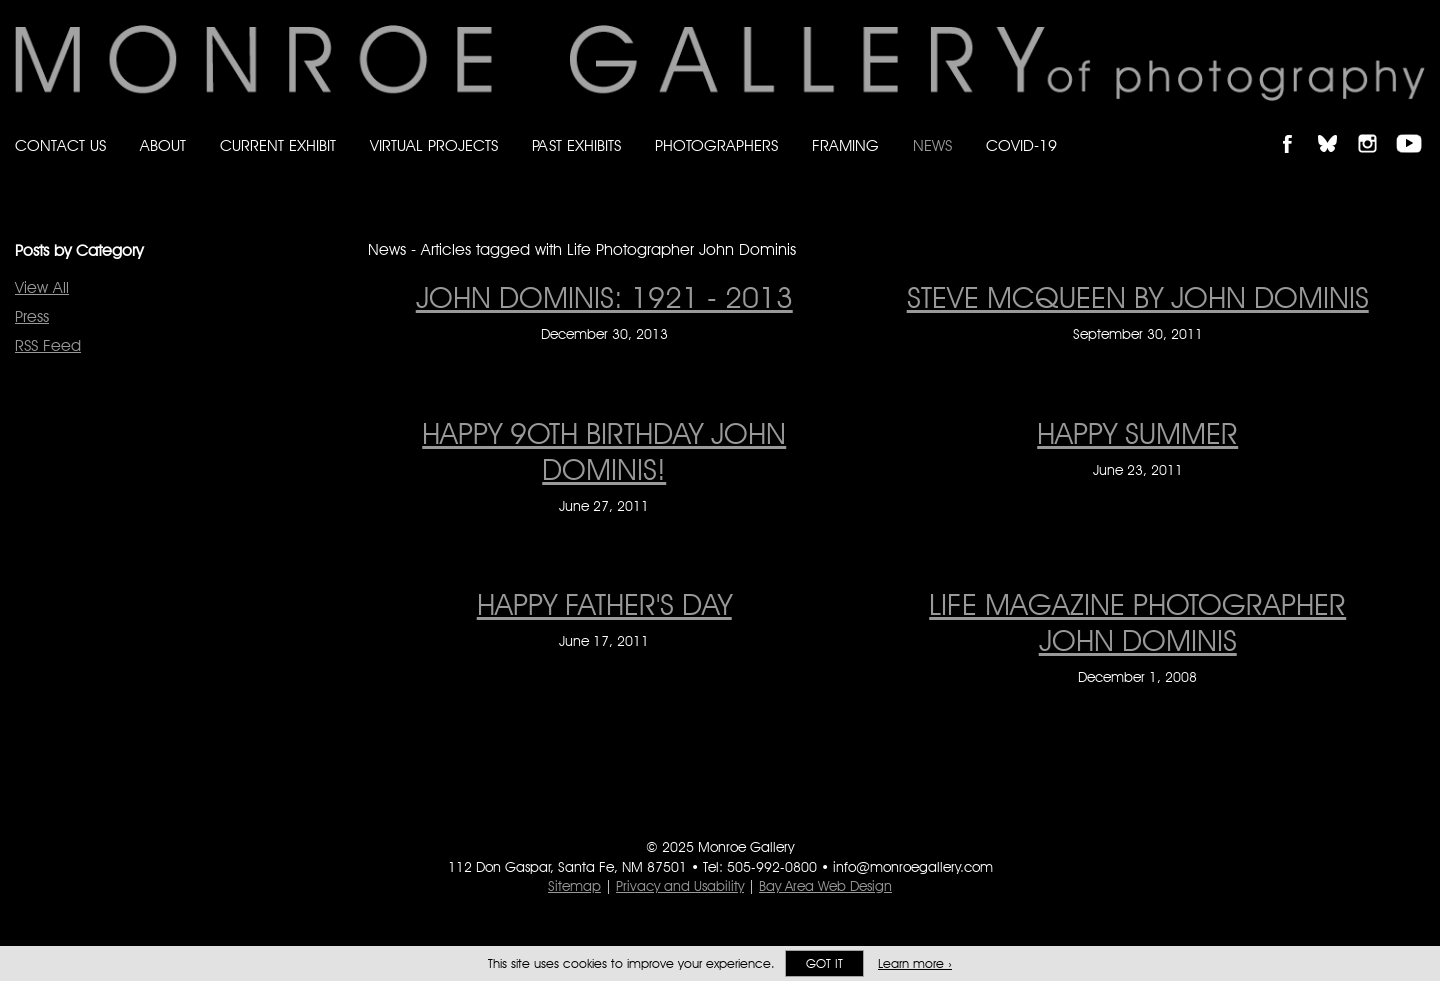  Describe the element at coordinates (825, 886) in the screenshot. I see `Bay Area Web Design` at that location.